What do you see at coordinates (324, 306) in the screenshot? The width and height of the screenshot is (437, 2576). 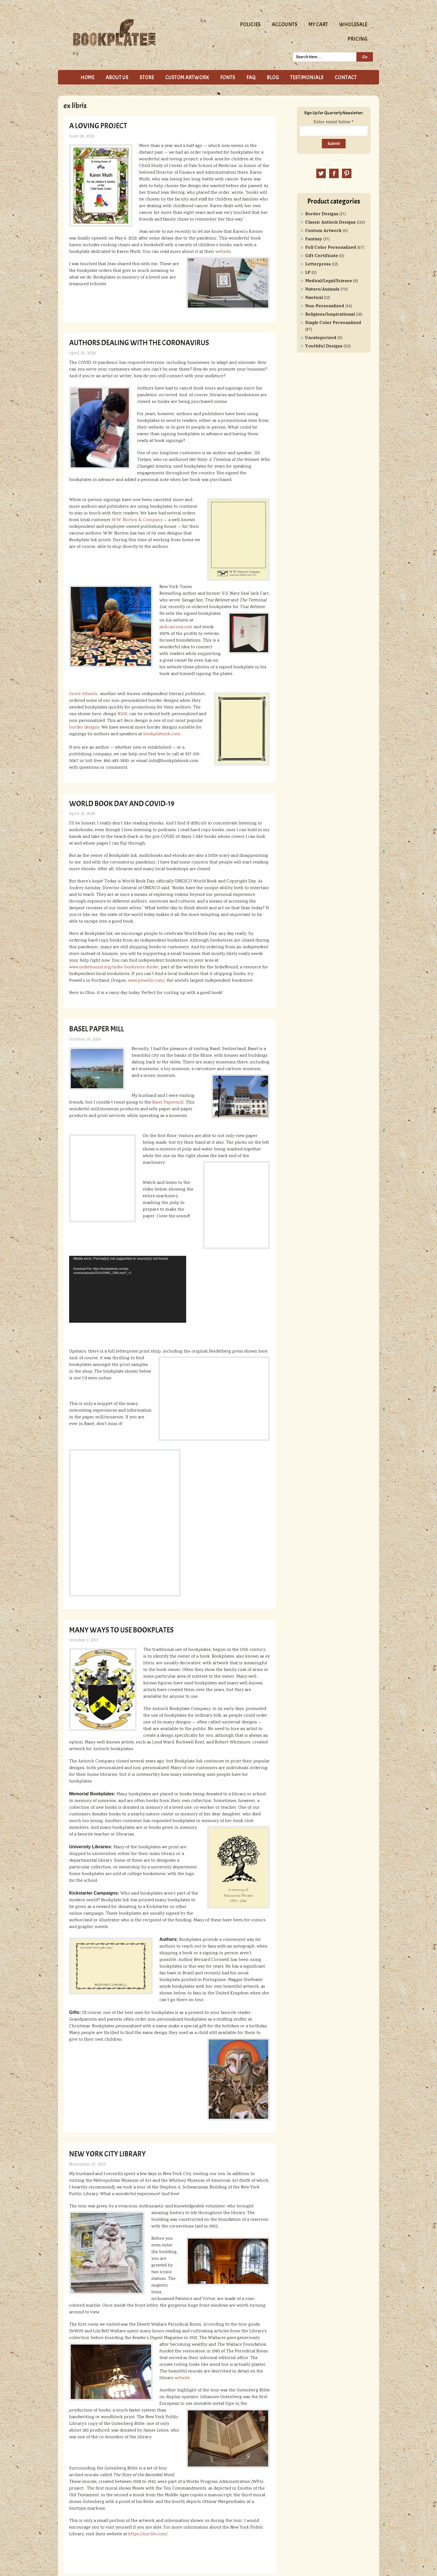 I see `Non-Personalized` at bounding box center [324, 306].